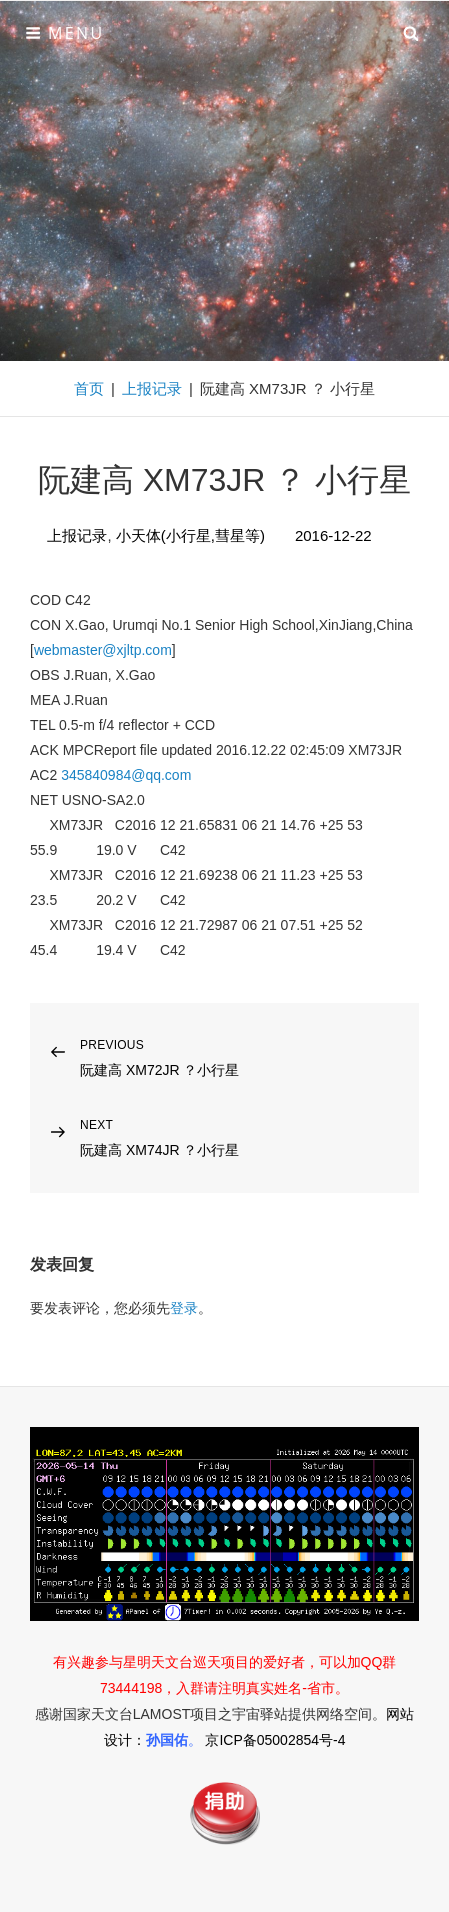  What do you see at coordinates (126, 775) in the screenshot?
I see `345840984@qq.com` at bounding box center [126, 775].